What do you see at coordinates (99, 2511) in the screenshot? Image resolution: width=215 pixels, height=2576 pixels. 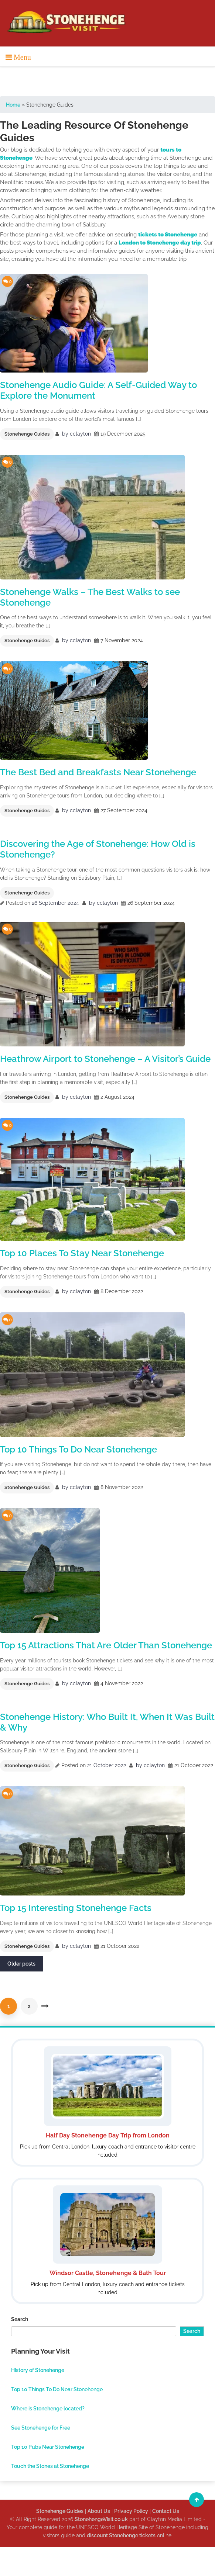 I see `About Us` at bounding box center [99, 2511].